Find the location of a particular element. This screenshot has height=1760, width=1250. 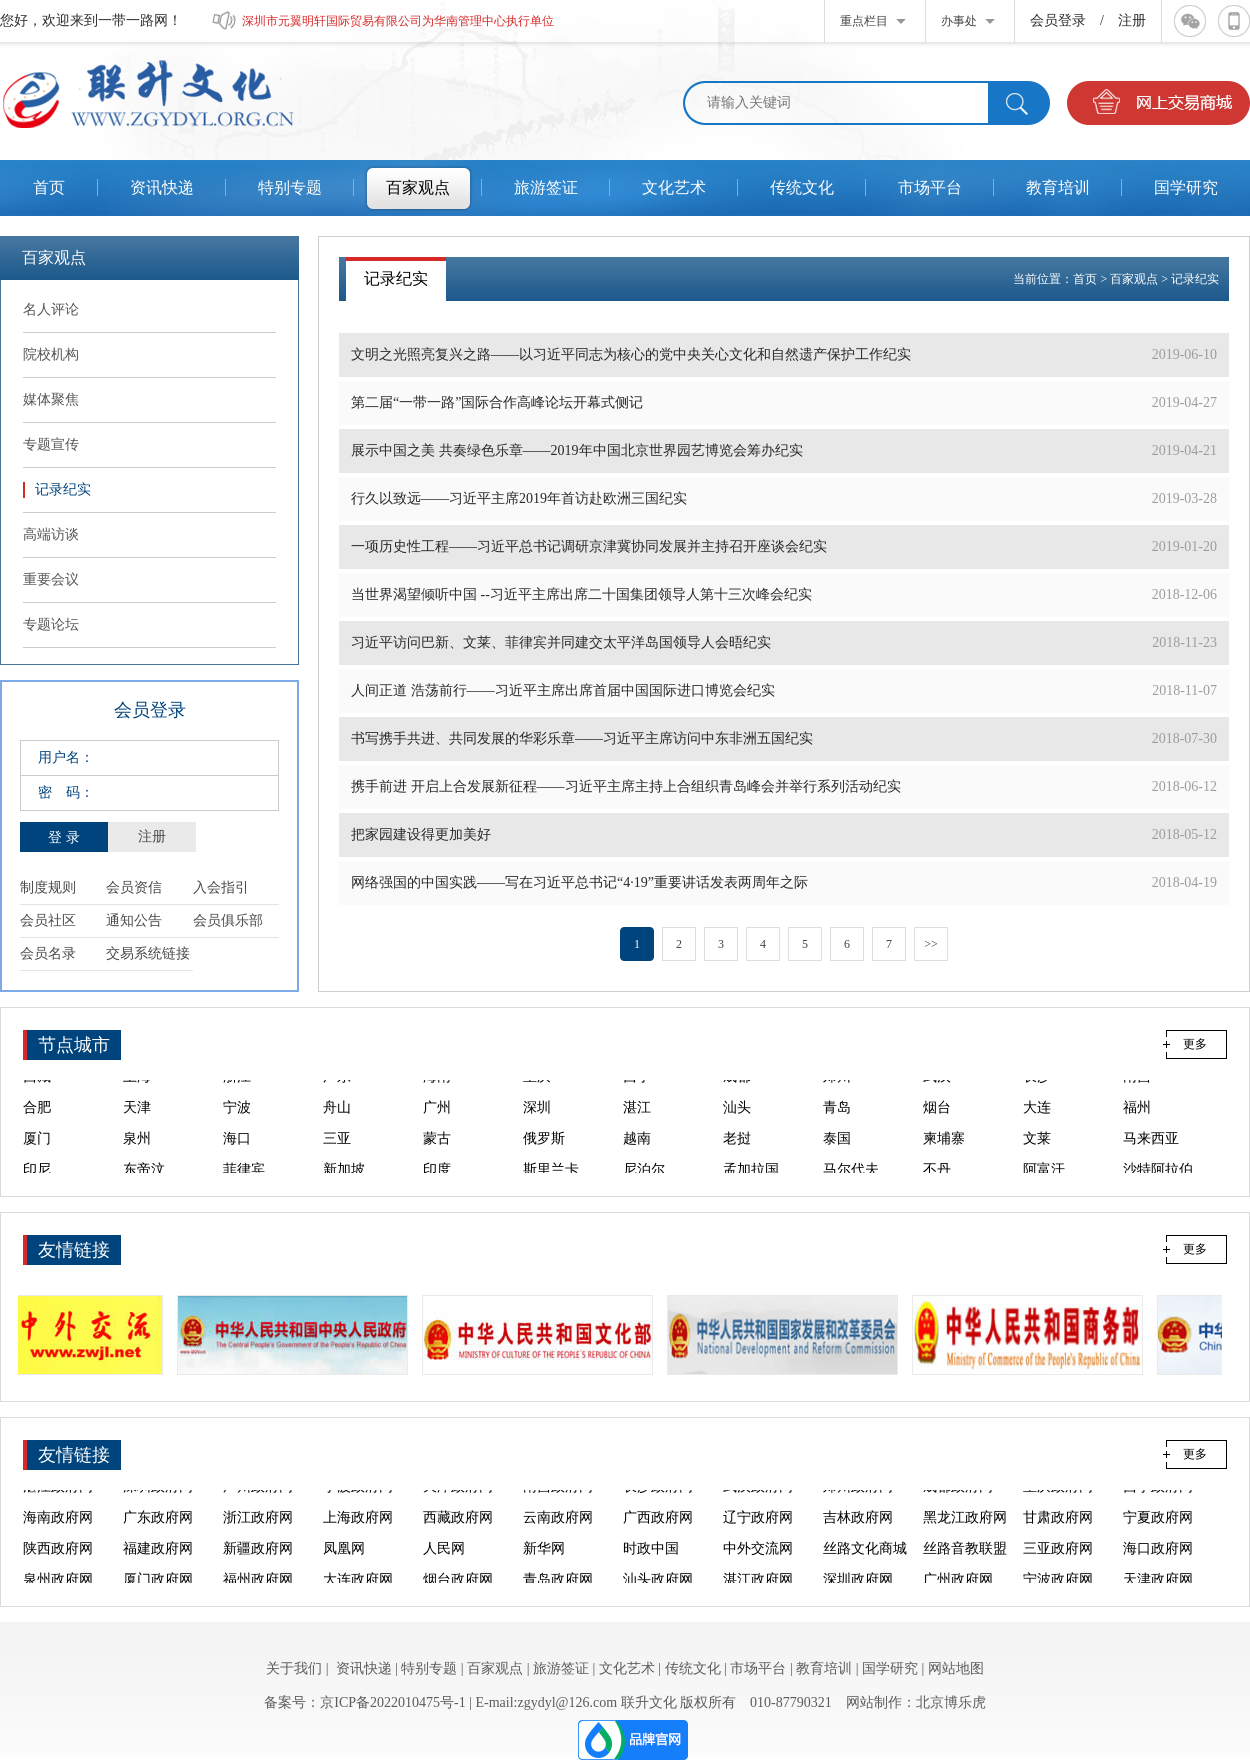

广东 is located at coordinates (337, 1084).